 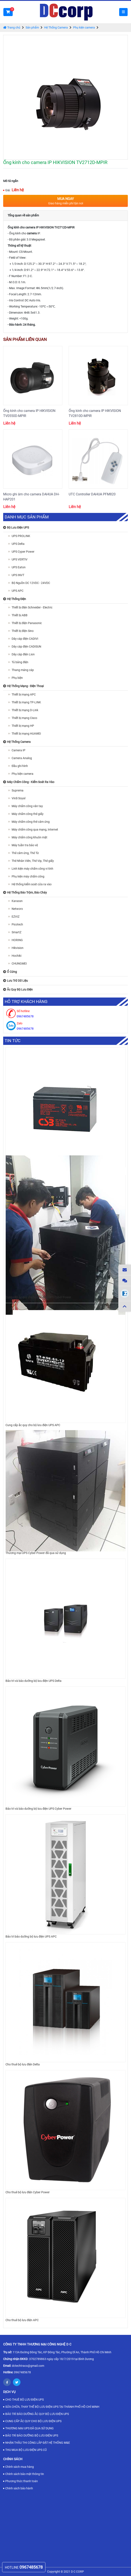 What do you see at coordinates (27, 517) in the screenshot?
I see `Danh mục sản phẩm` at bounding box center [27, 517].